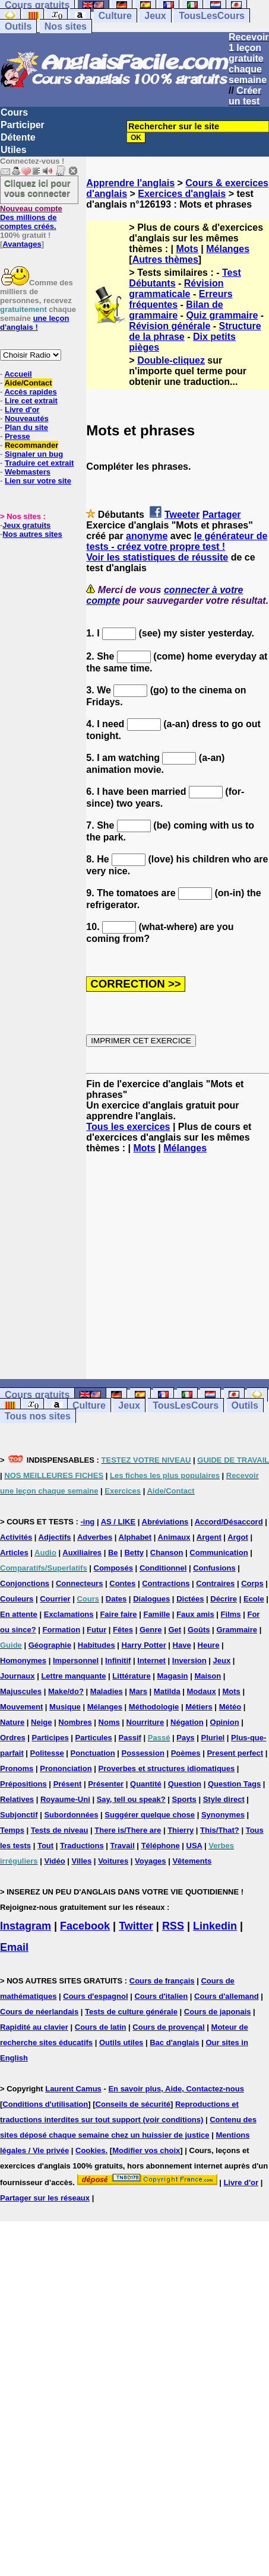  I want to click on Recommander, so click(31, 445).